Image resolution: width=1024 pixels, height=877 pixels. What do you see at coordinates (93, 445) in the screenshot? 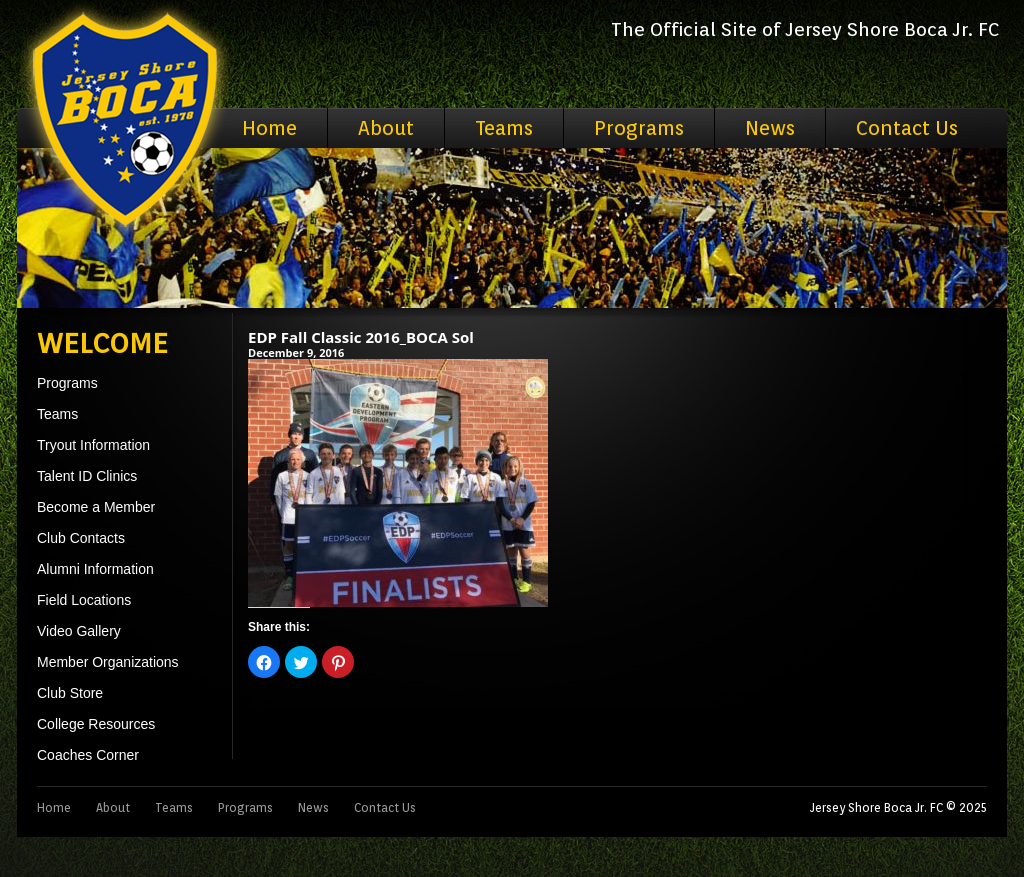
I see `Tryout Information` at bounding box center [93, 445].